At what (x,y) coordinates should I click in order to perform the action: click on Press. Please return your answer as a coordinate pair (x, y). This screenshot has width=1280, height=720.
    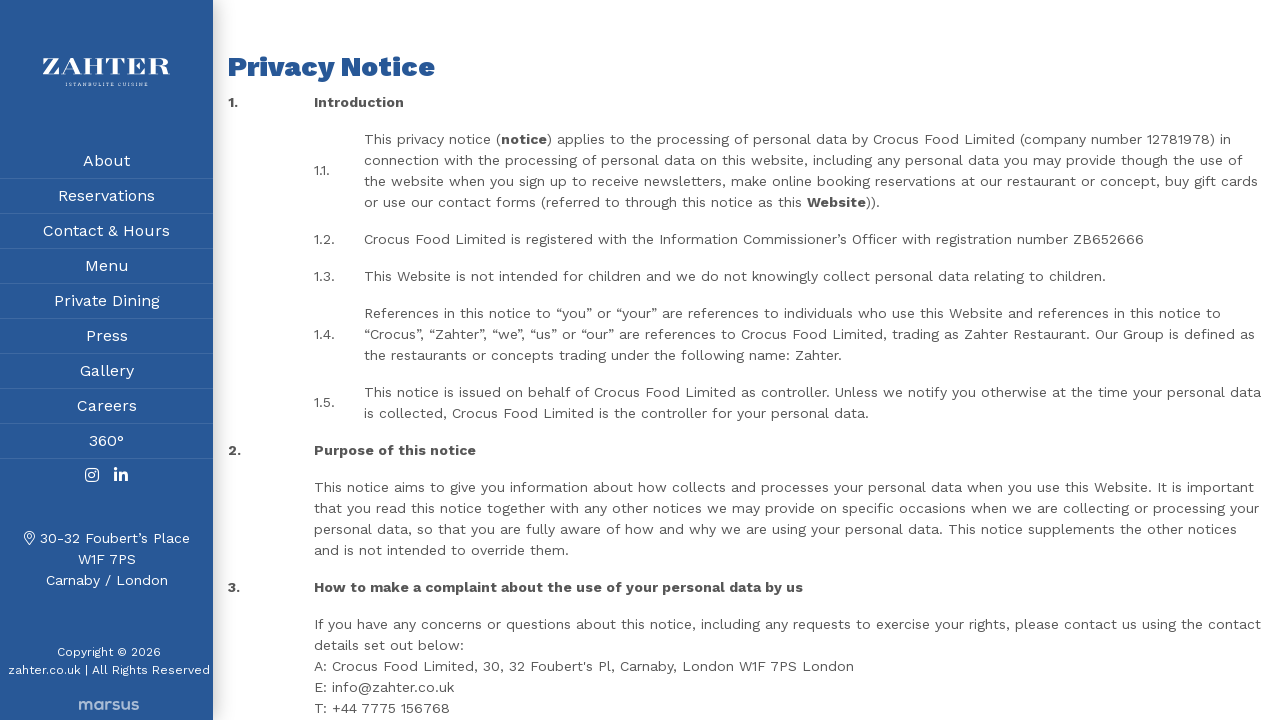
    Looking at the image, I should click on (107, 338).